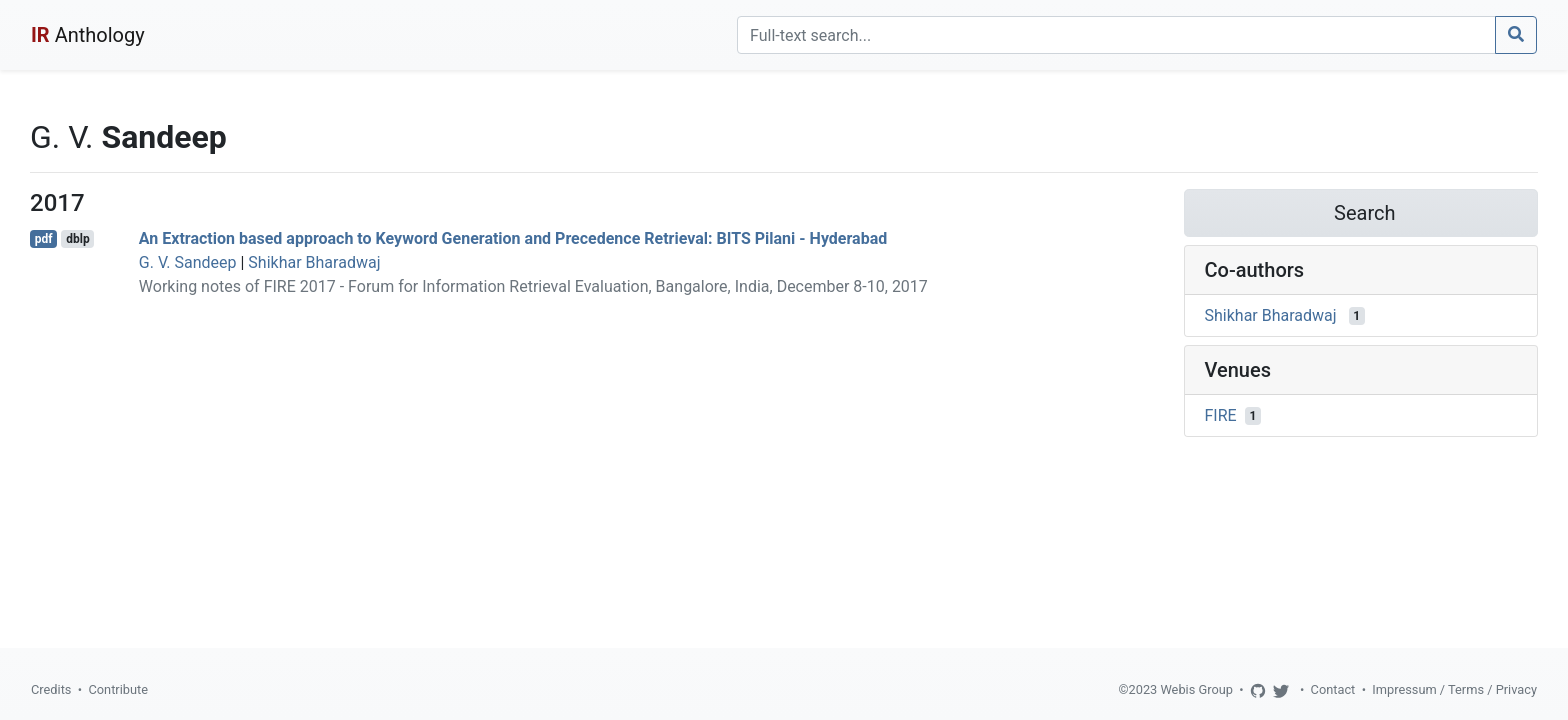  Describe the element at coordinates (1333, 689) in the screenshot. I see `Contact` at that location.